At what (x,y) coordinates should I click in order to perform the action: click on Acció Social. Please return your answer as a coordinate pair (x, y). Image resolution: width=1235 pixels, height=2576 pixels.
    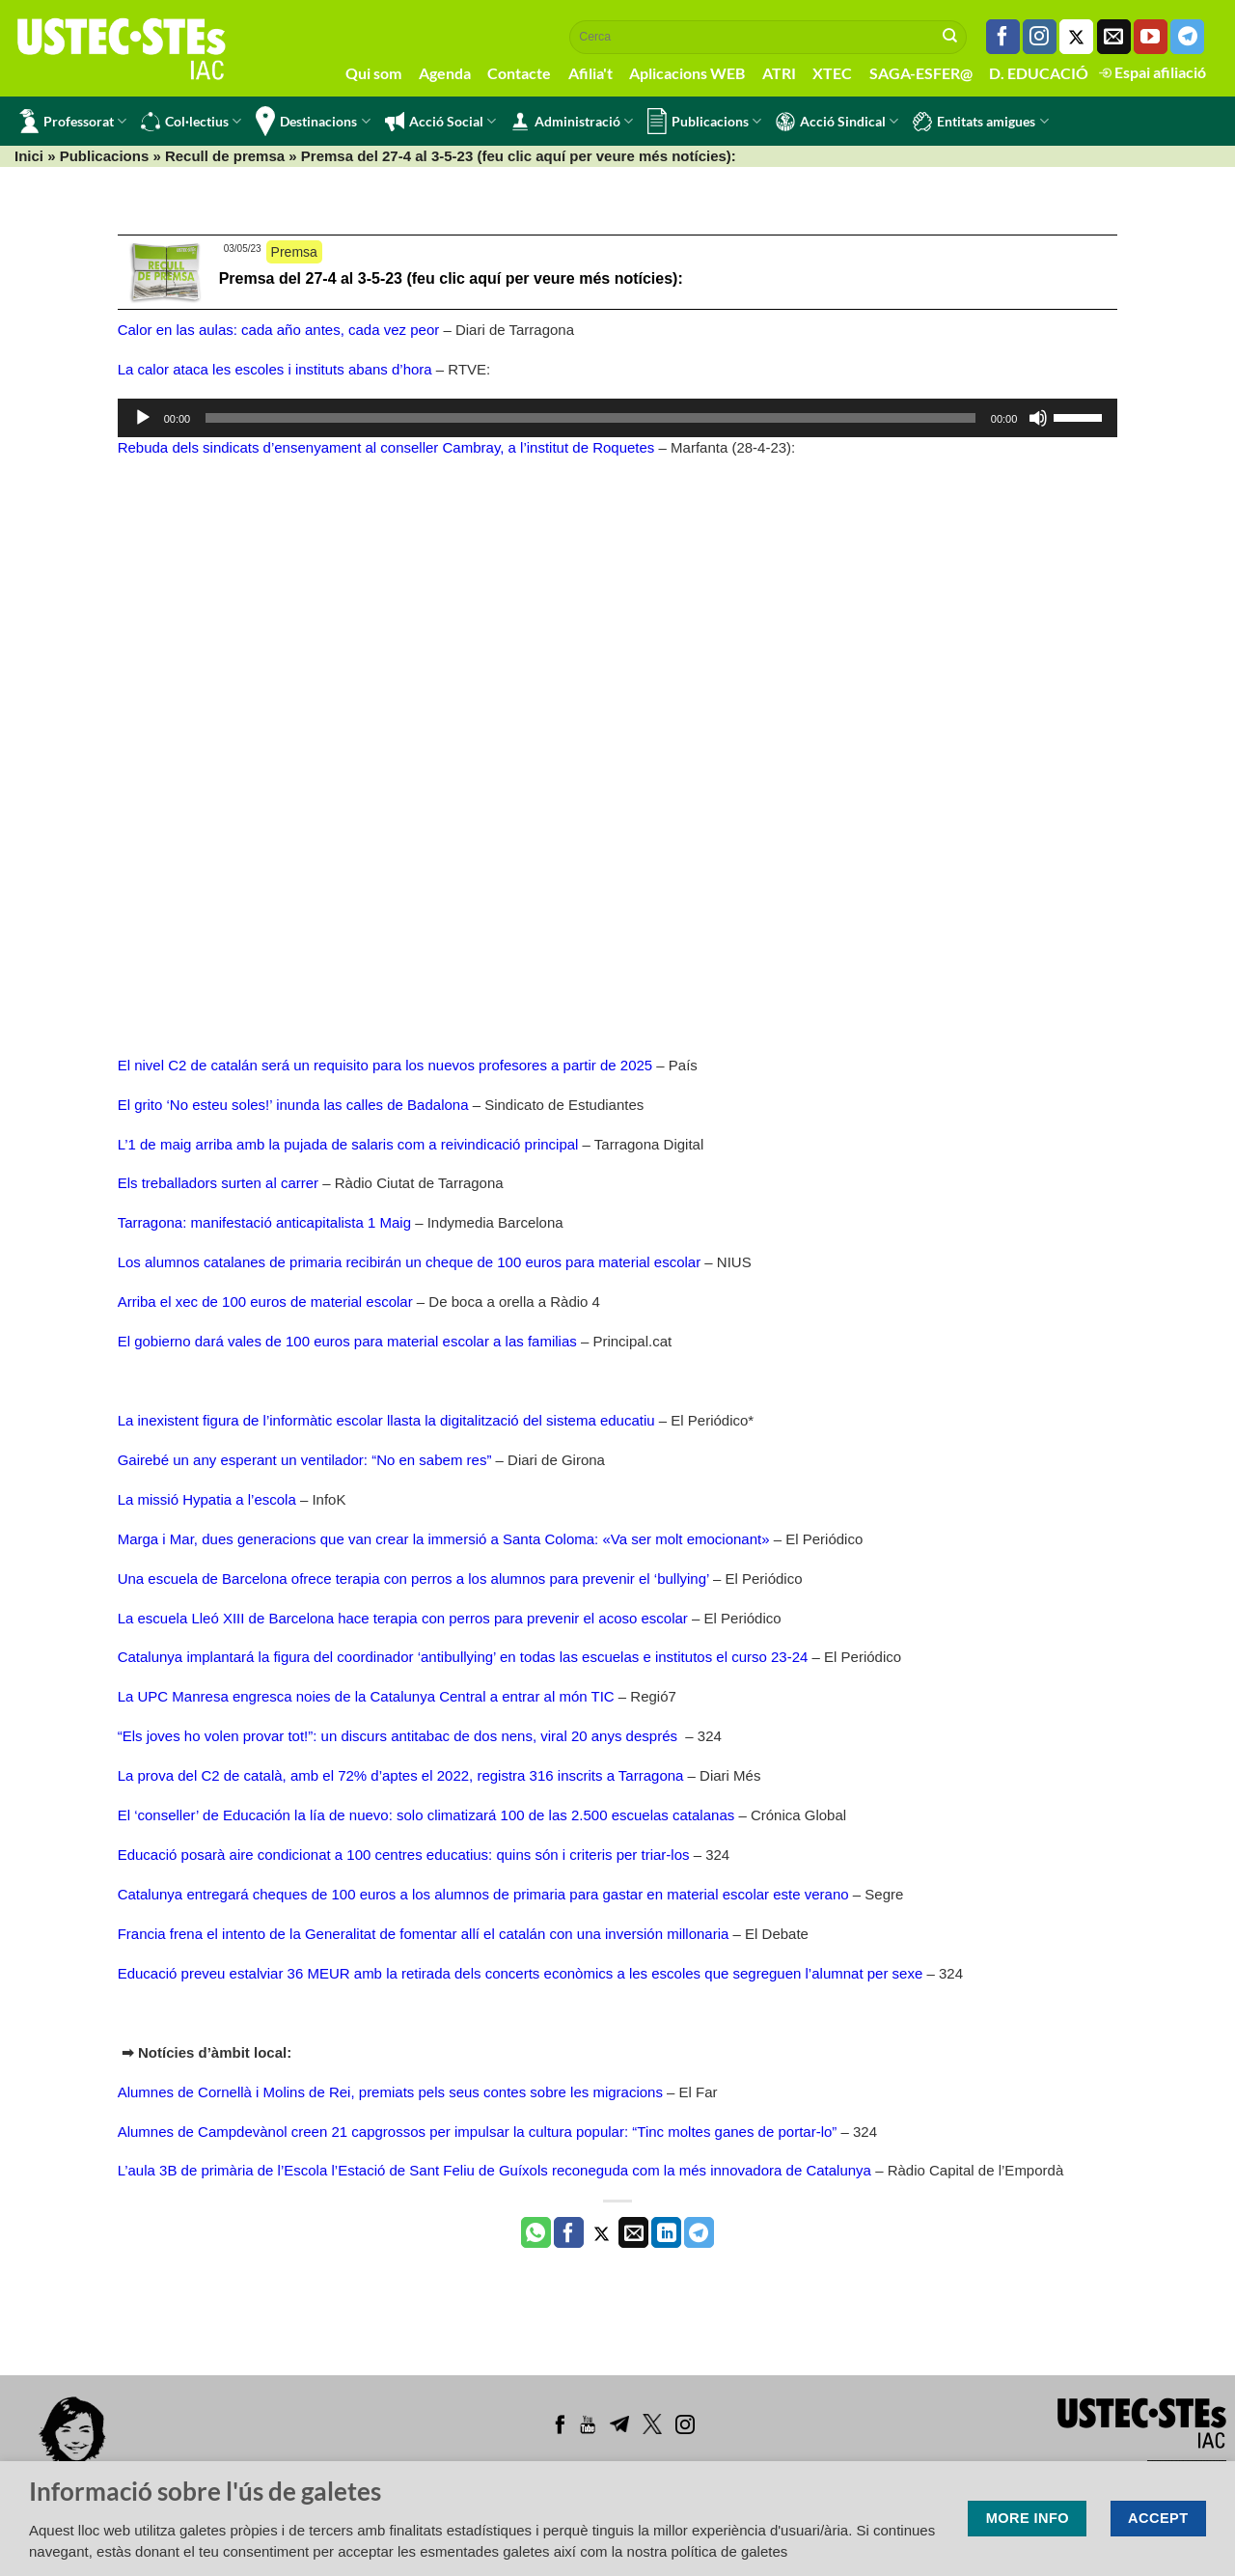
    Looking at the image, I should click on (440, 121).